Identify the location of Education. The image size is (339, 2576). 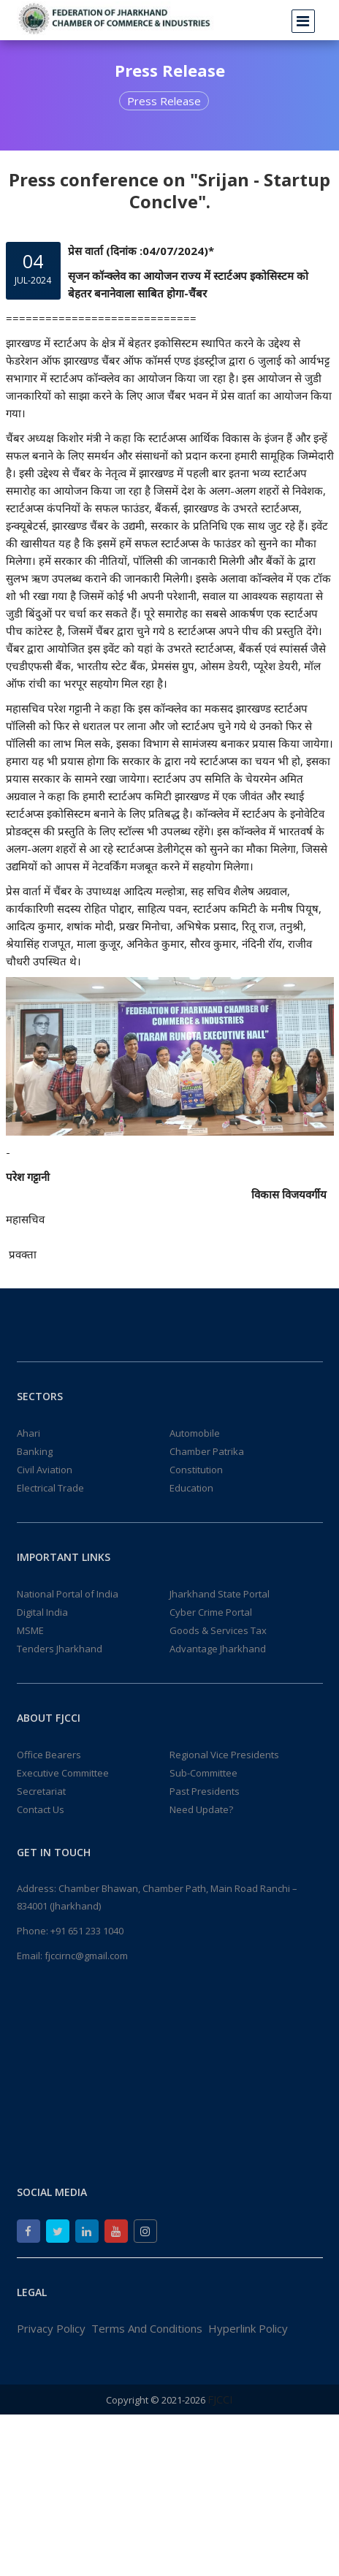
(191, 1487).